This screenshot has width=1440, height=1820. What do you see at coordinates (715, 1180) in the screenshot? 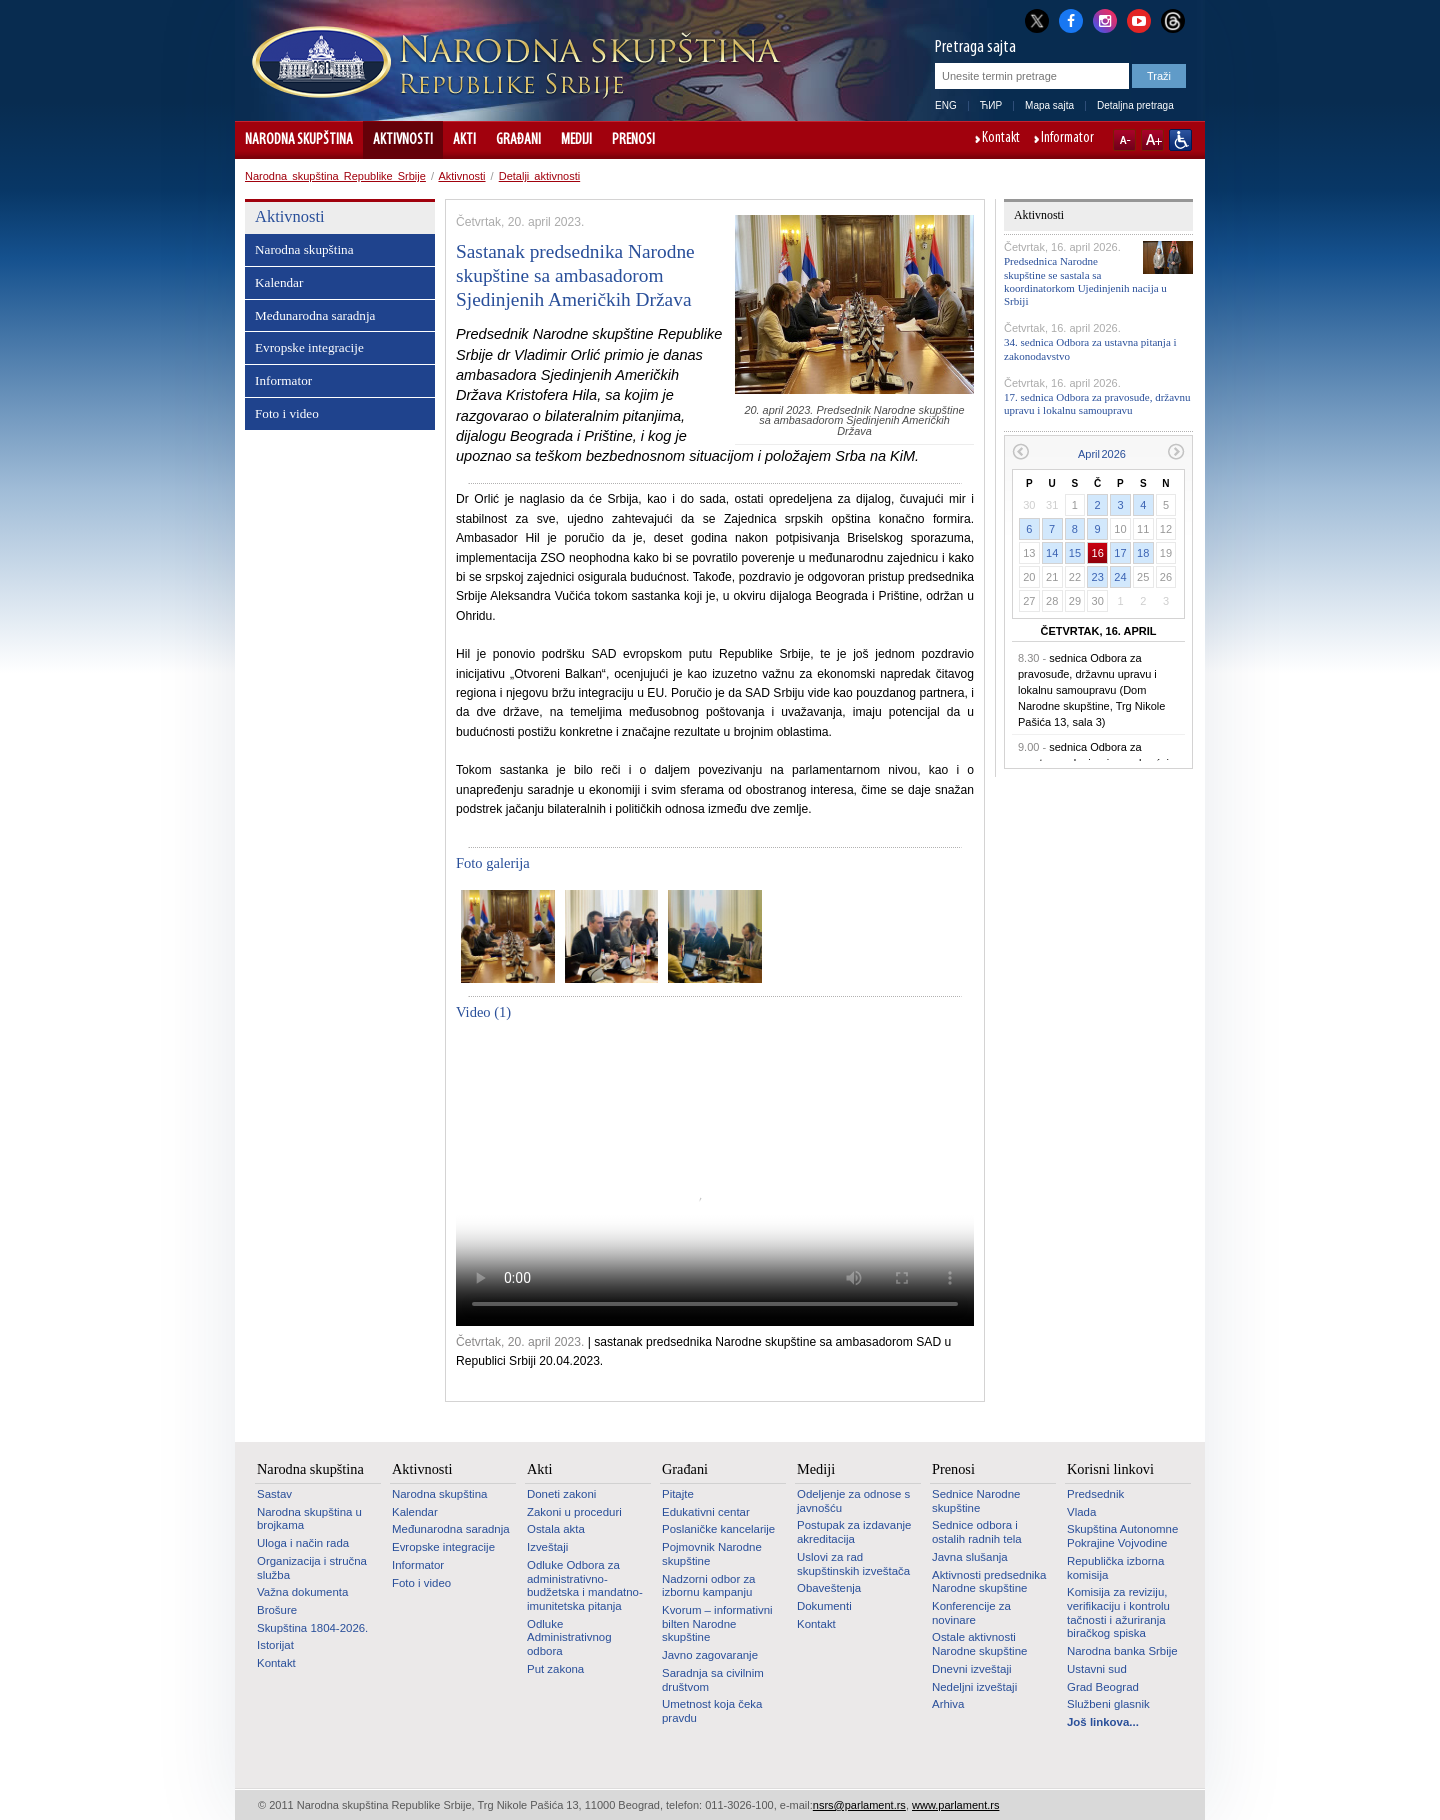
I see `Your browser does not support the video tag.` at bounding box center [715, 1180].